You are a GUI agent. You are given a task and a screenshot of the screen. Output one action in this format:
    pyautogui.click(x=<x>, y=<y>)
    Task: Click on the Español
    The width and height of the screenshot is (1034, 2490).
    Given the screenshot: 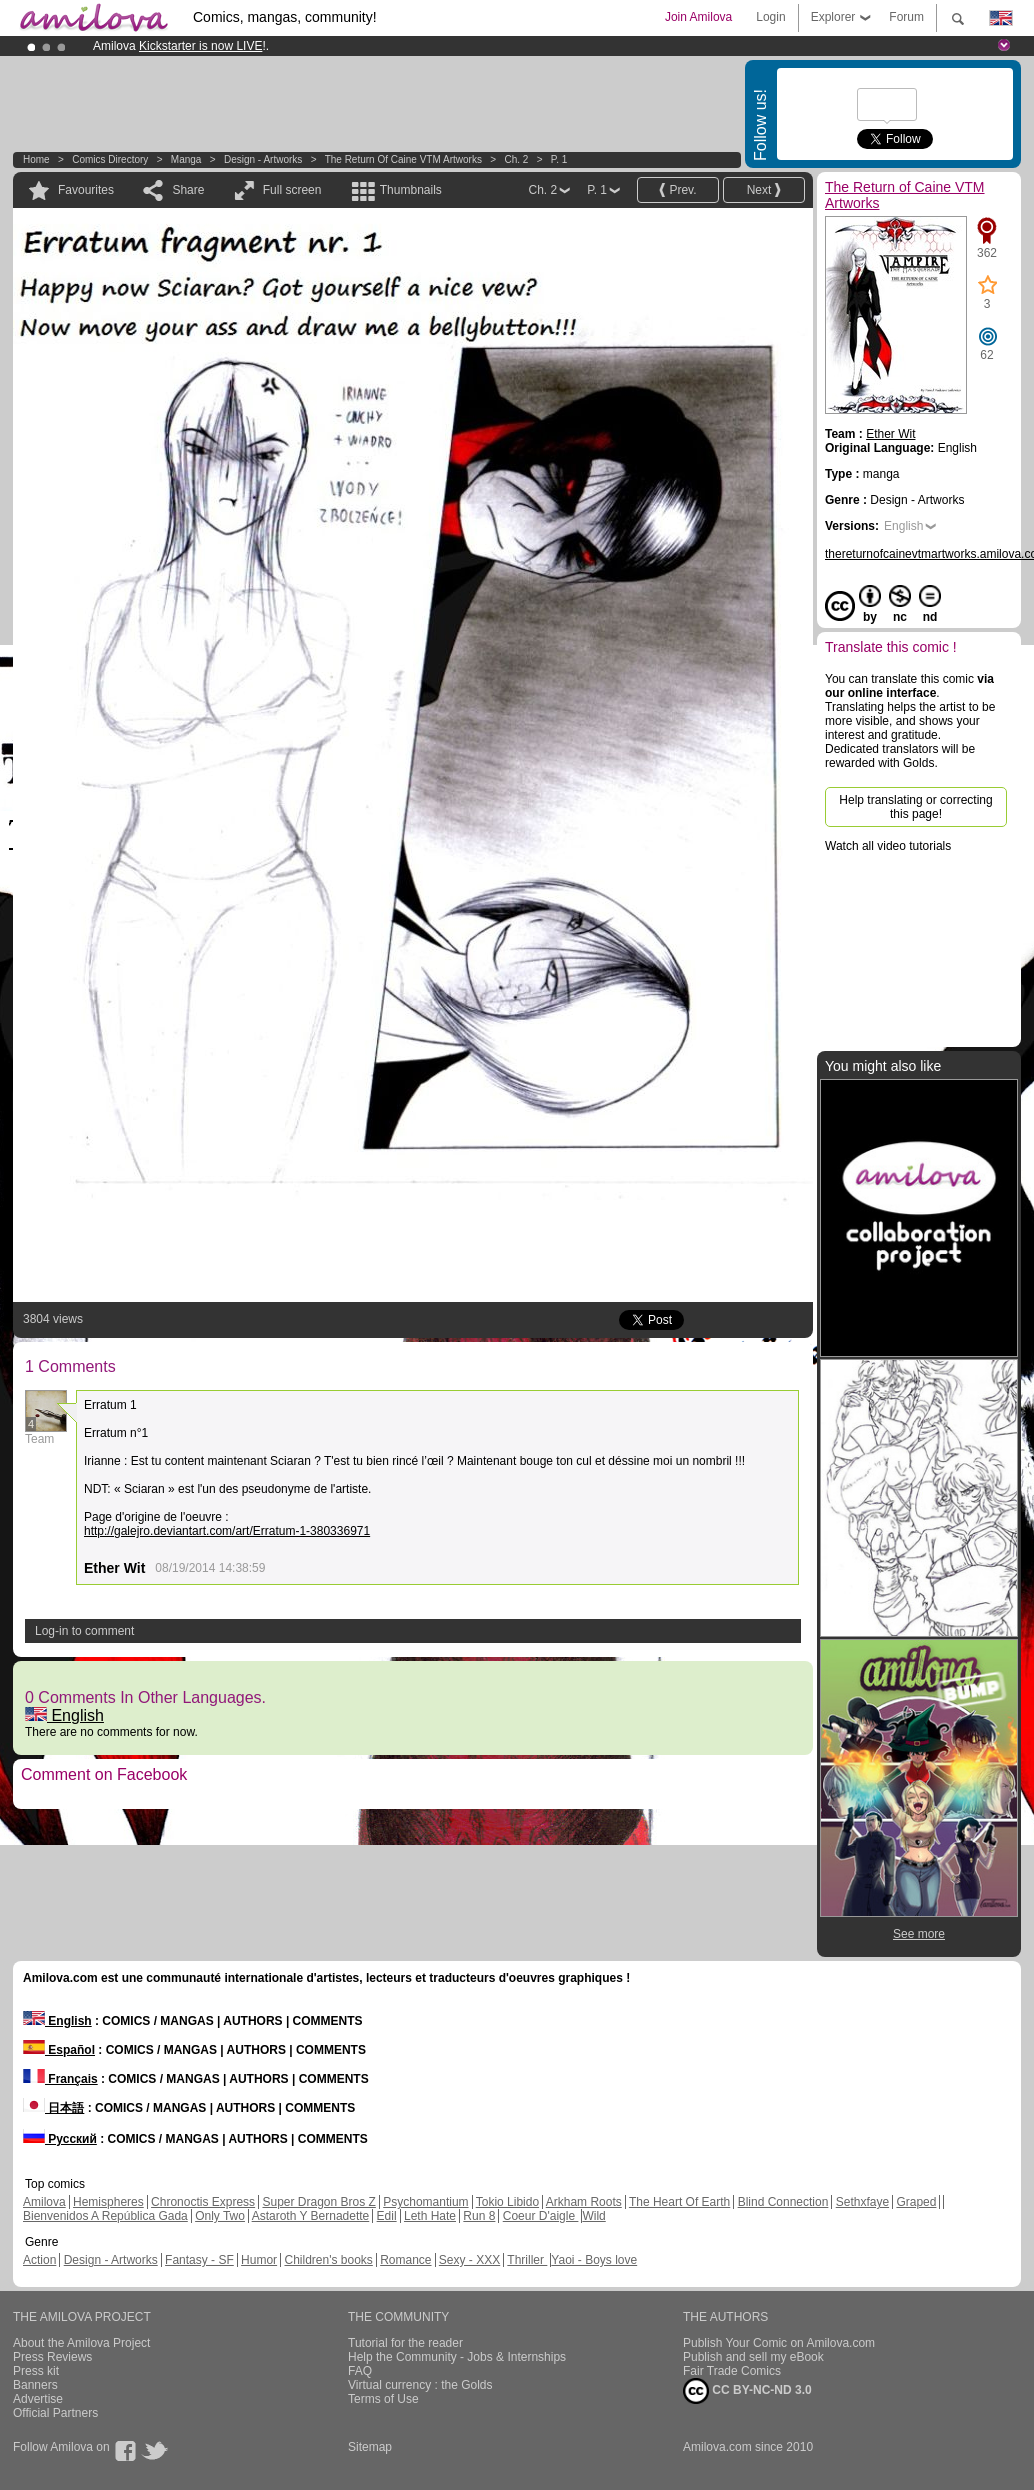 What is the action you would take?
    pyautogui.click(x=59, y=2050)
    